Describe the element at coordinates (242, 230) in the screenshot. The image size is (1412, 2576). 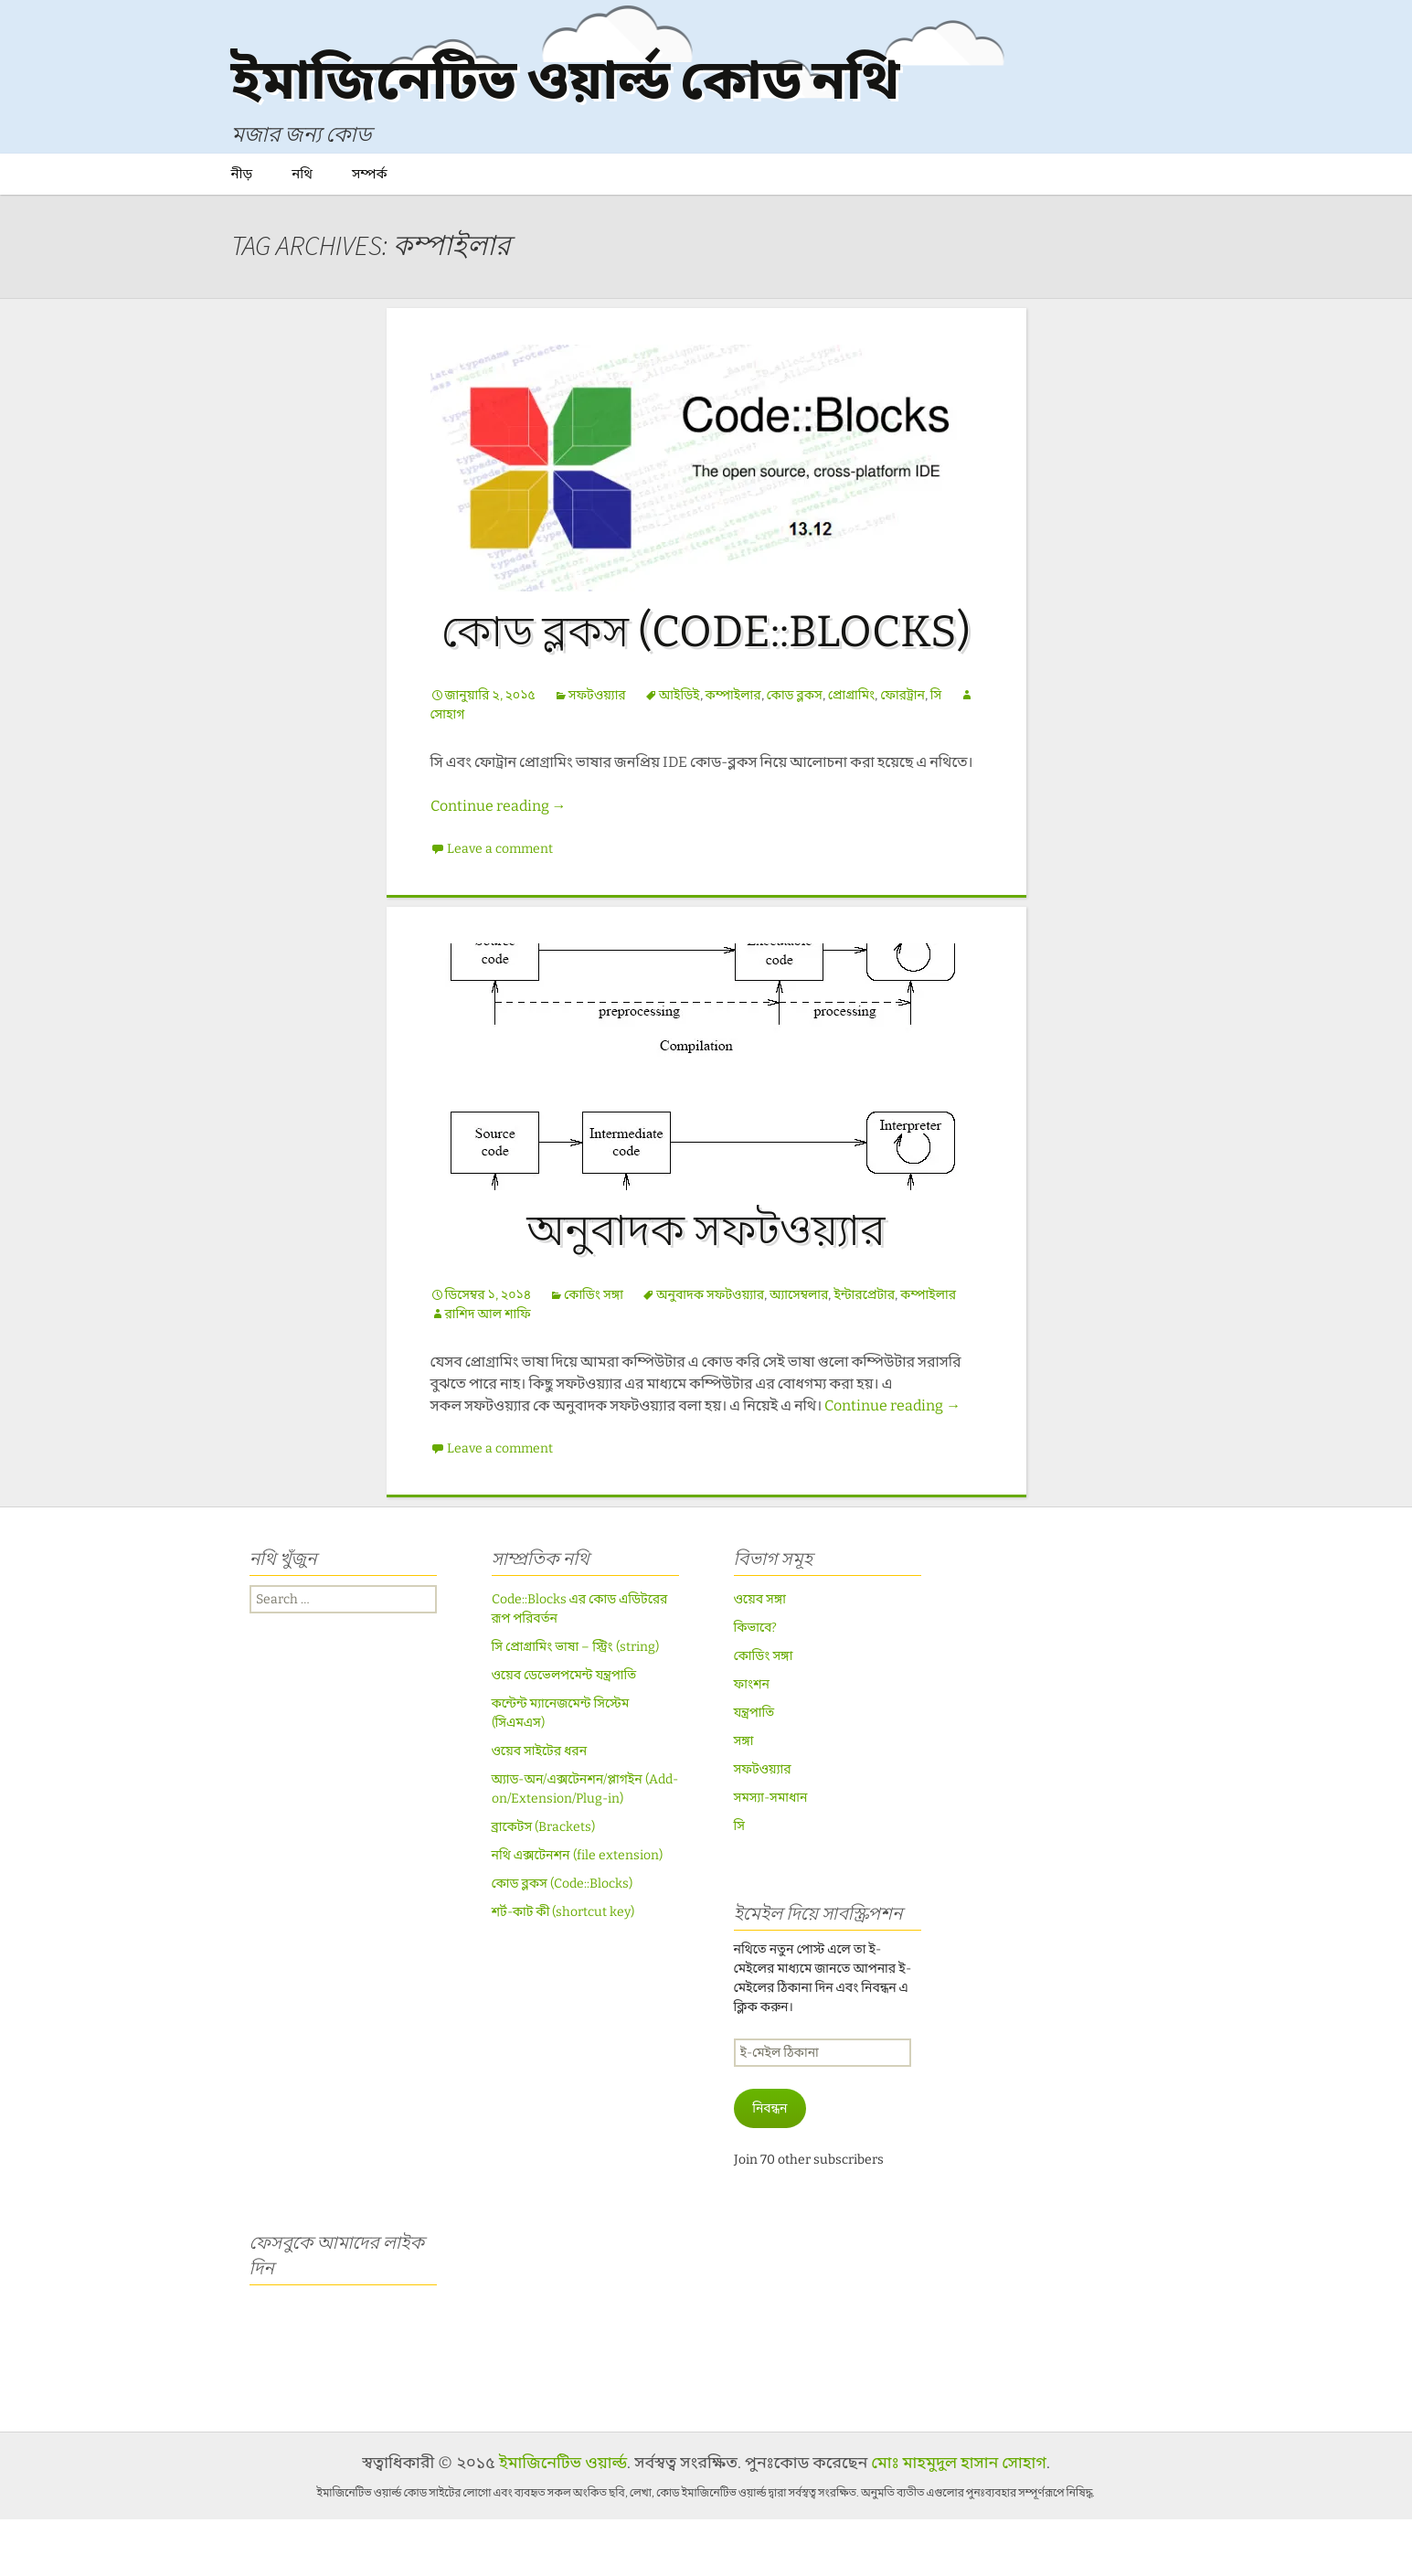
I see `নীড়` at that location.